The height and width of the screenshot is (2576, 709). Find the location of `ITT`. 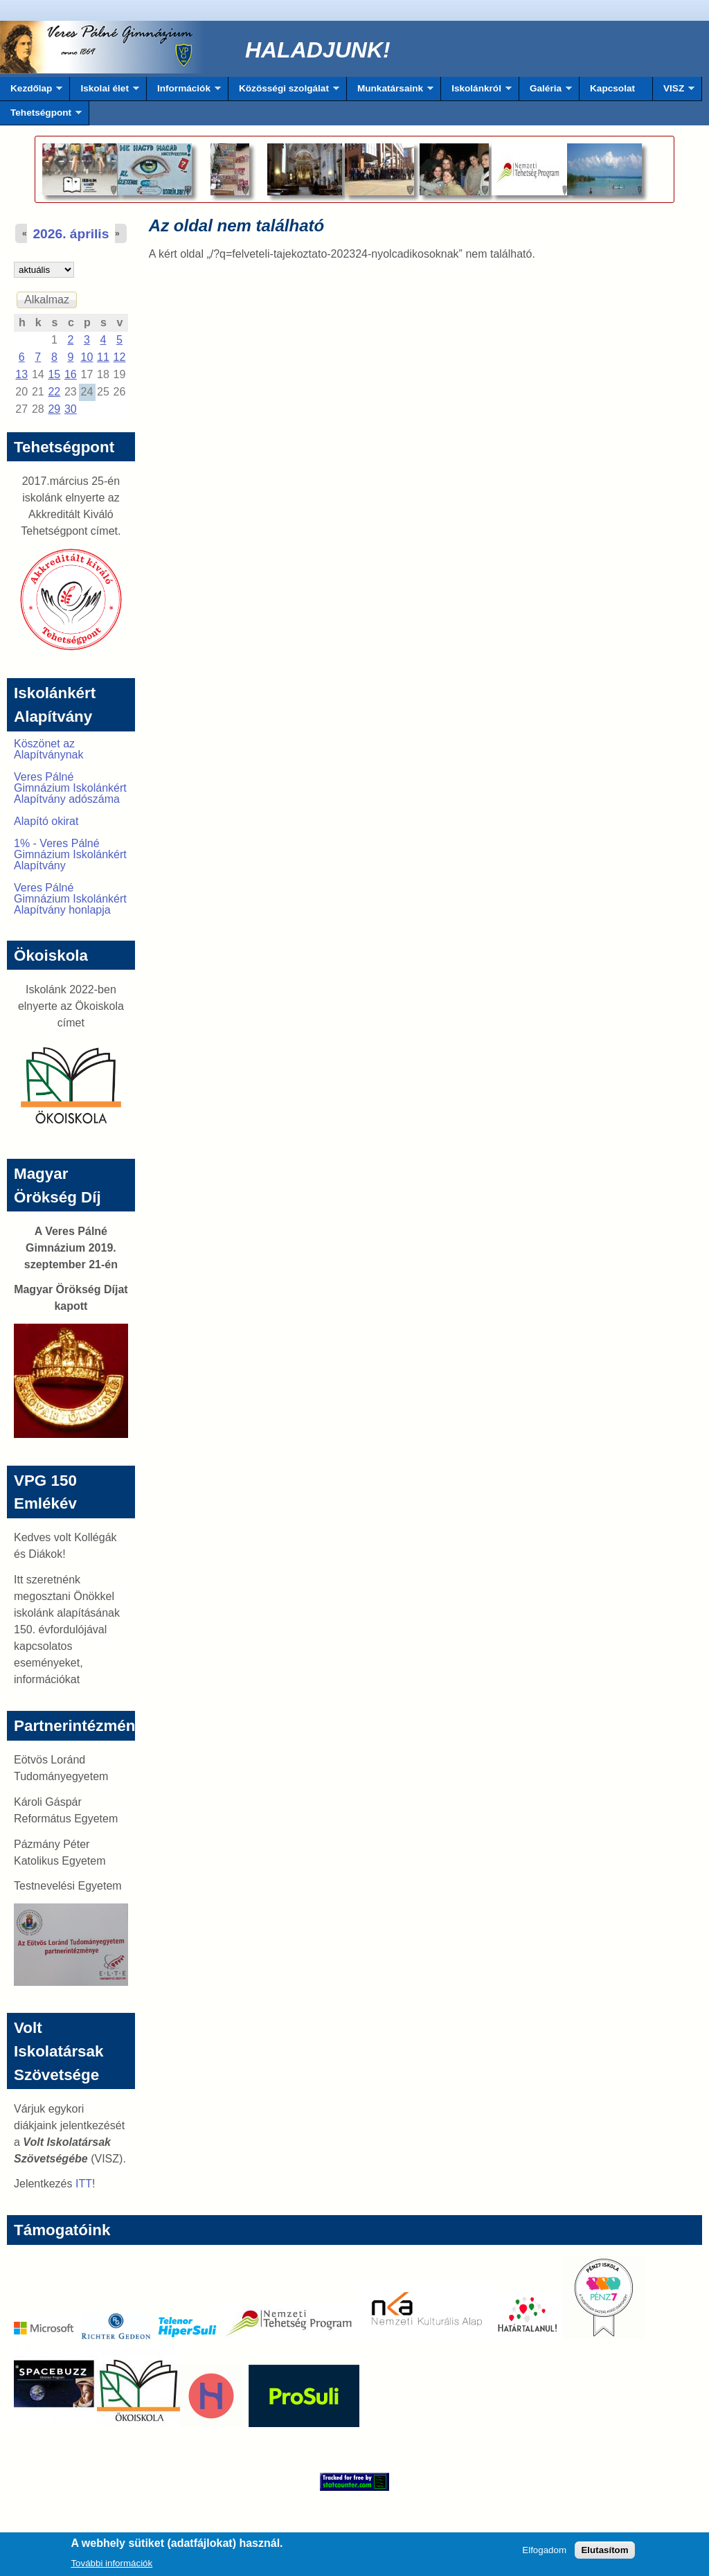

ITT is located at coordinates (83, 2183).